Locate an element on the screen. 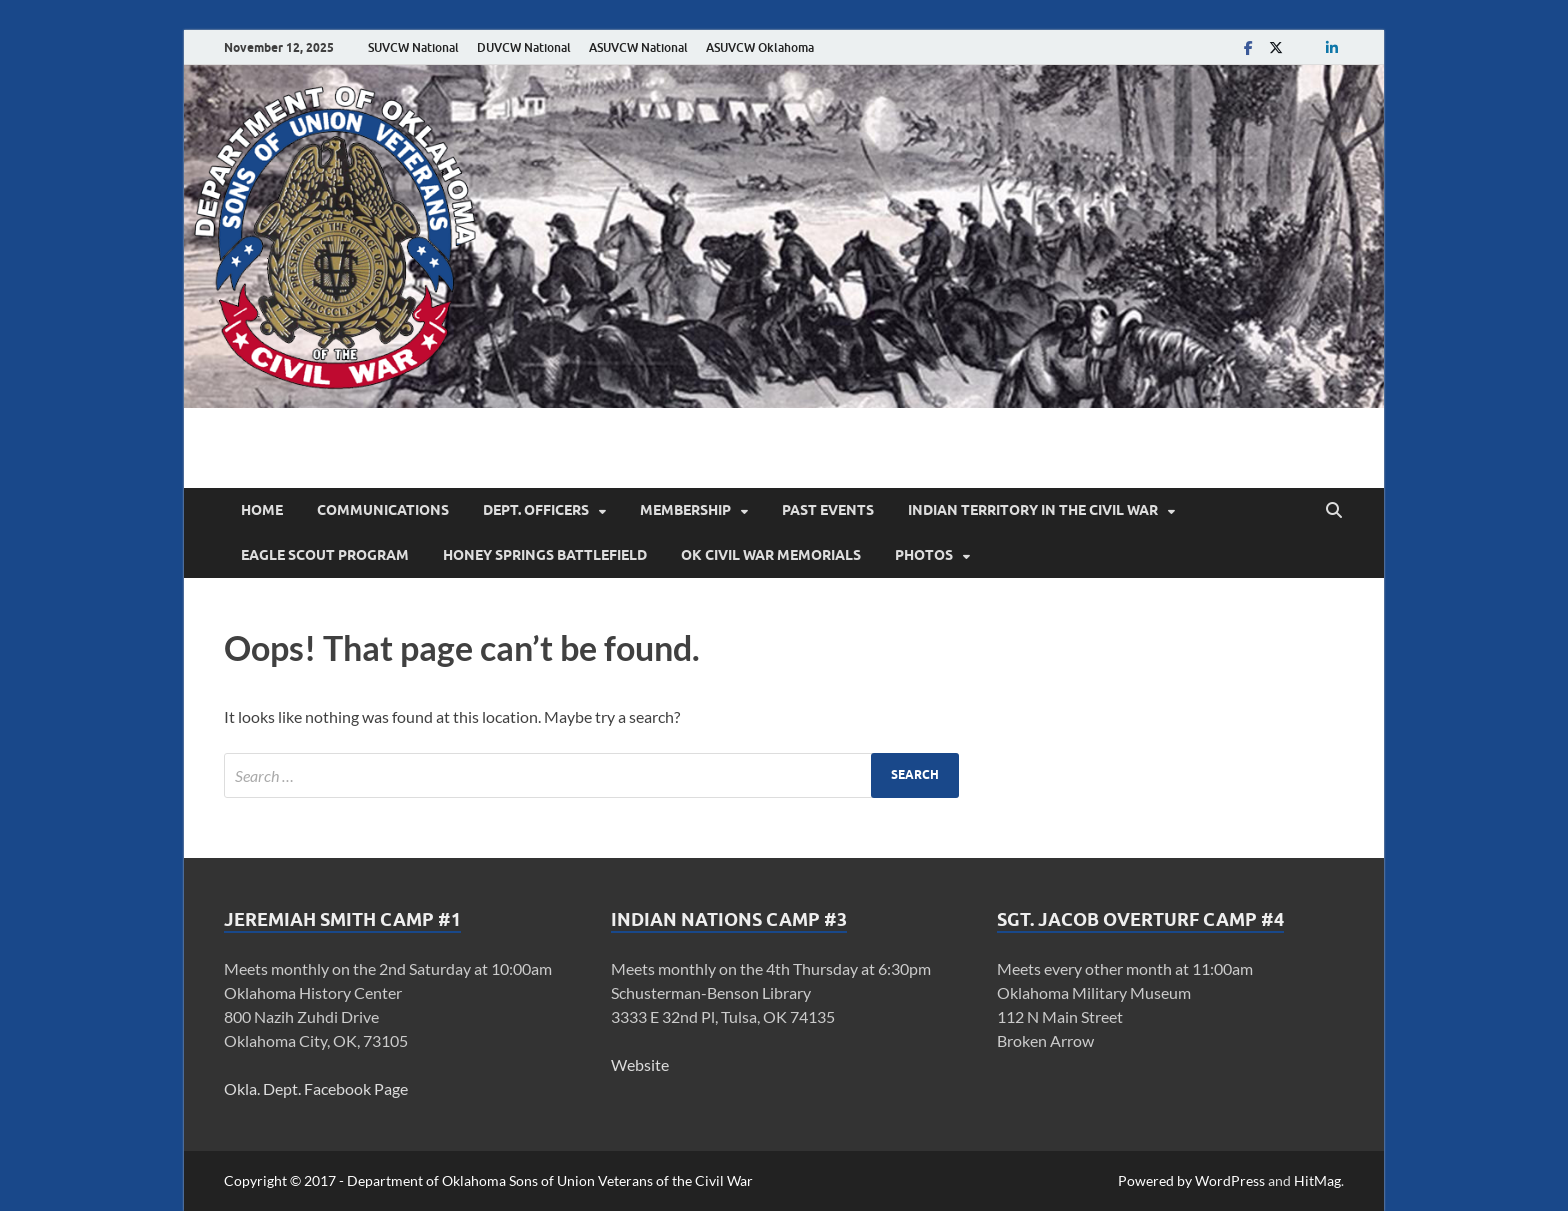 The height and width of the screenshot is (1211, 1568). ASUVCW Oklahoma is located at coordinates (760, 47).